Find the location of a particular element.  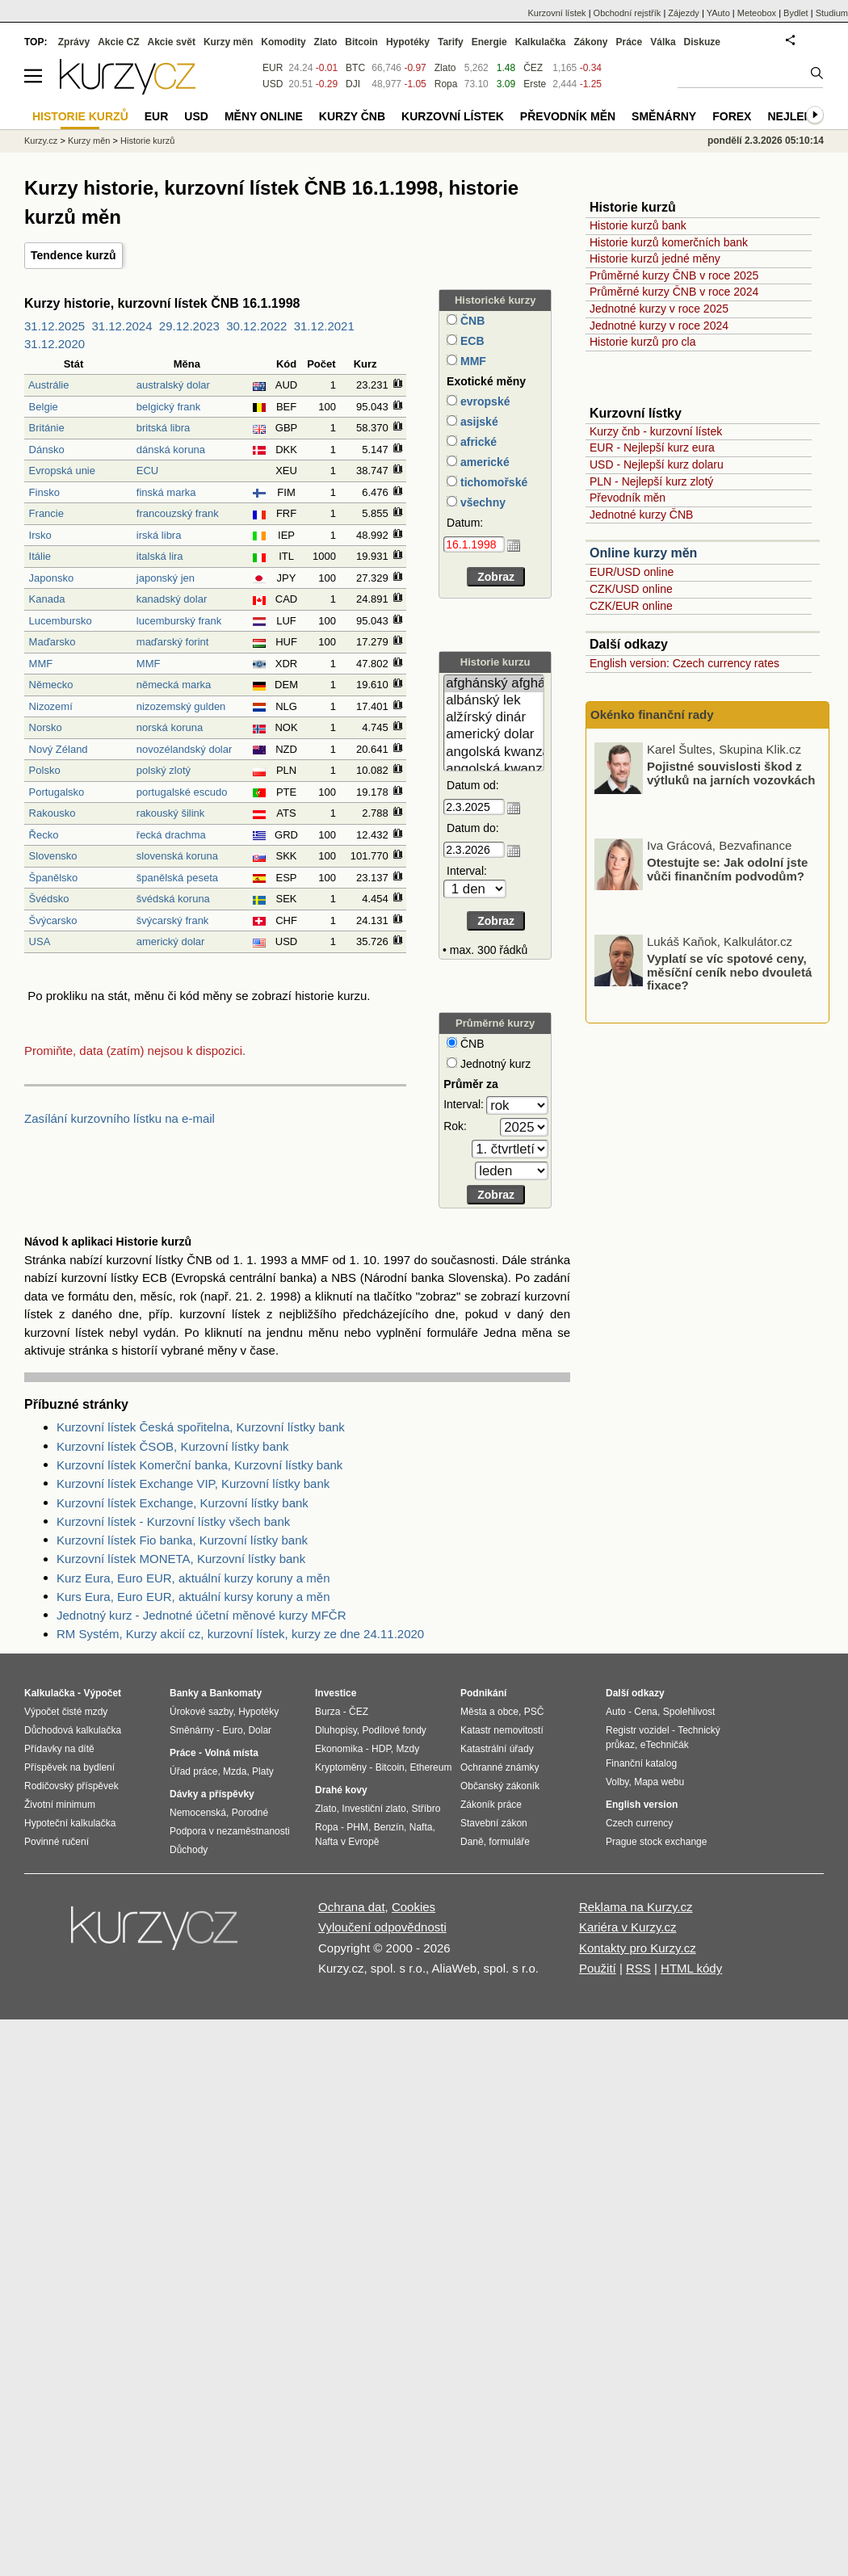

Auto is located at coordinates (616, 1711).